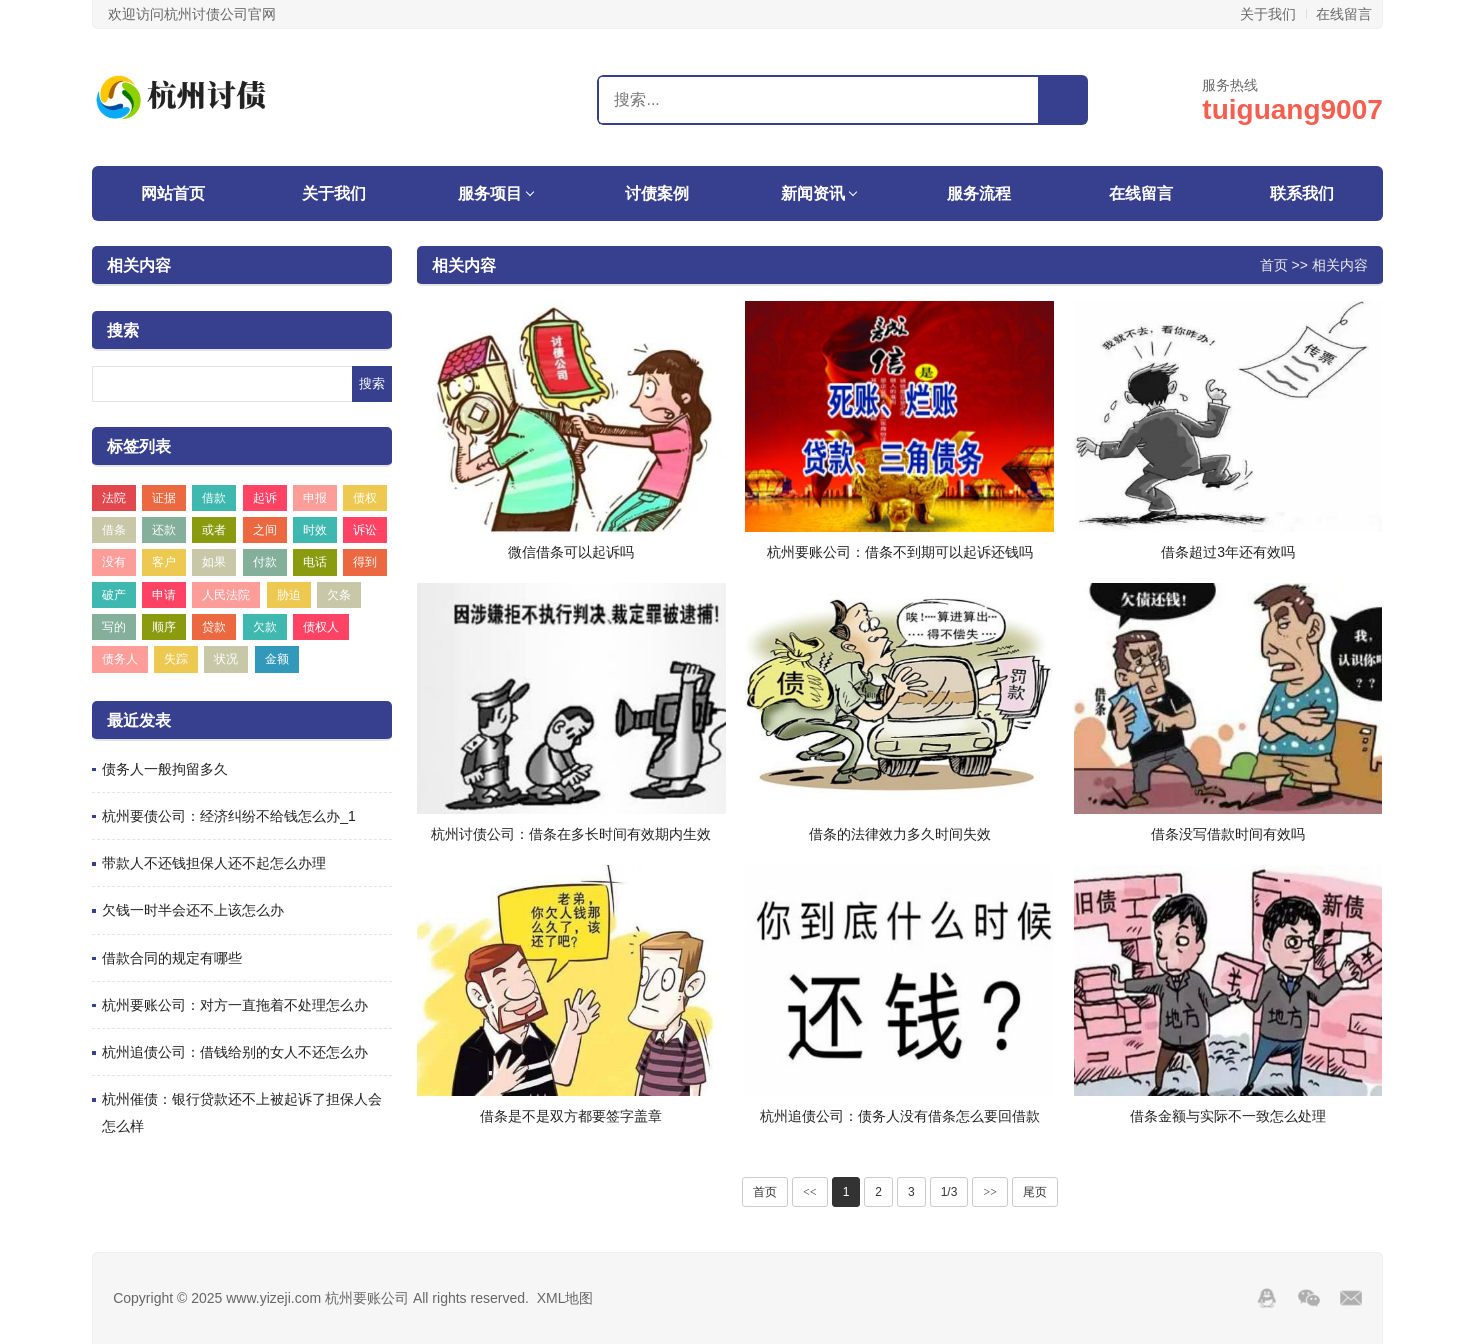 This screenshot has height=1344, width=1475. I want to click on 欠款, so click(265, 627).